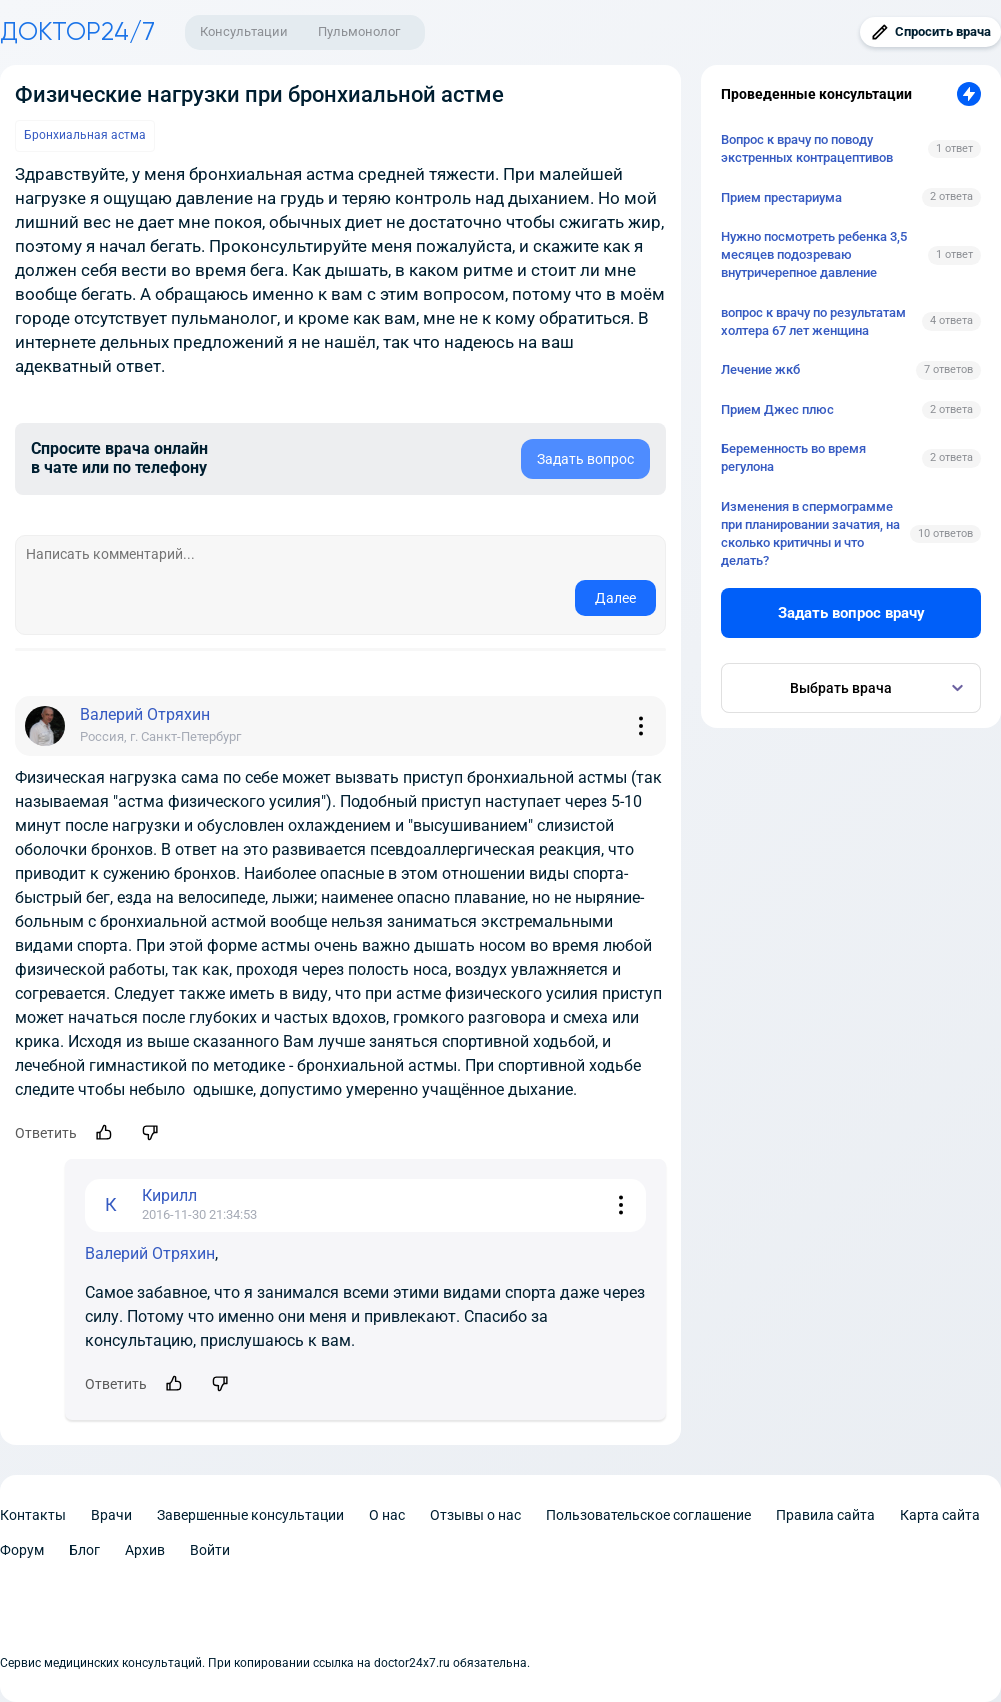  Describe the element at coordinates (250, 1515) in the screenshot. I see `Завершенные консультации` at that location.